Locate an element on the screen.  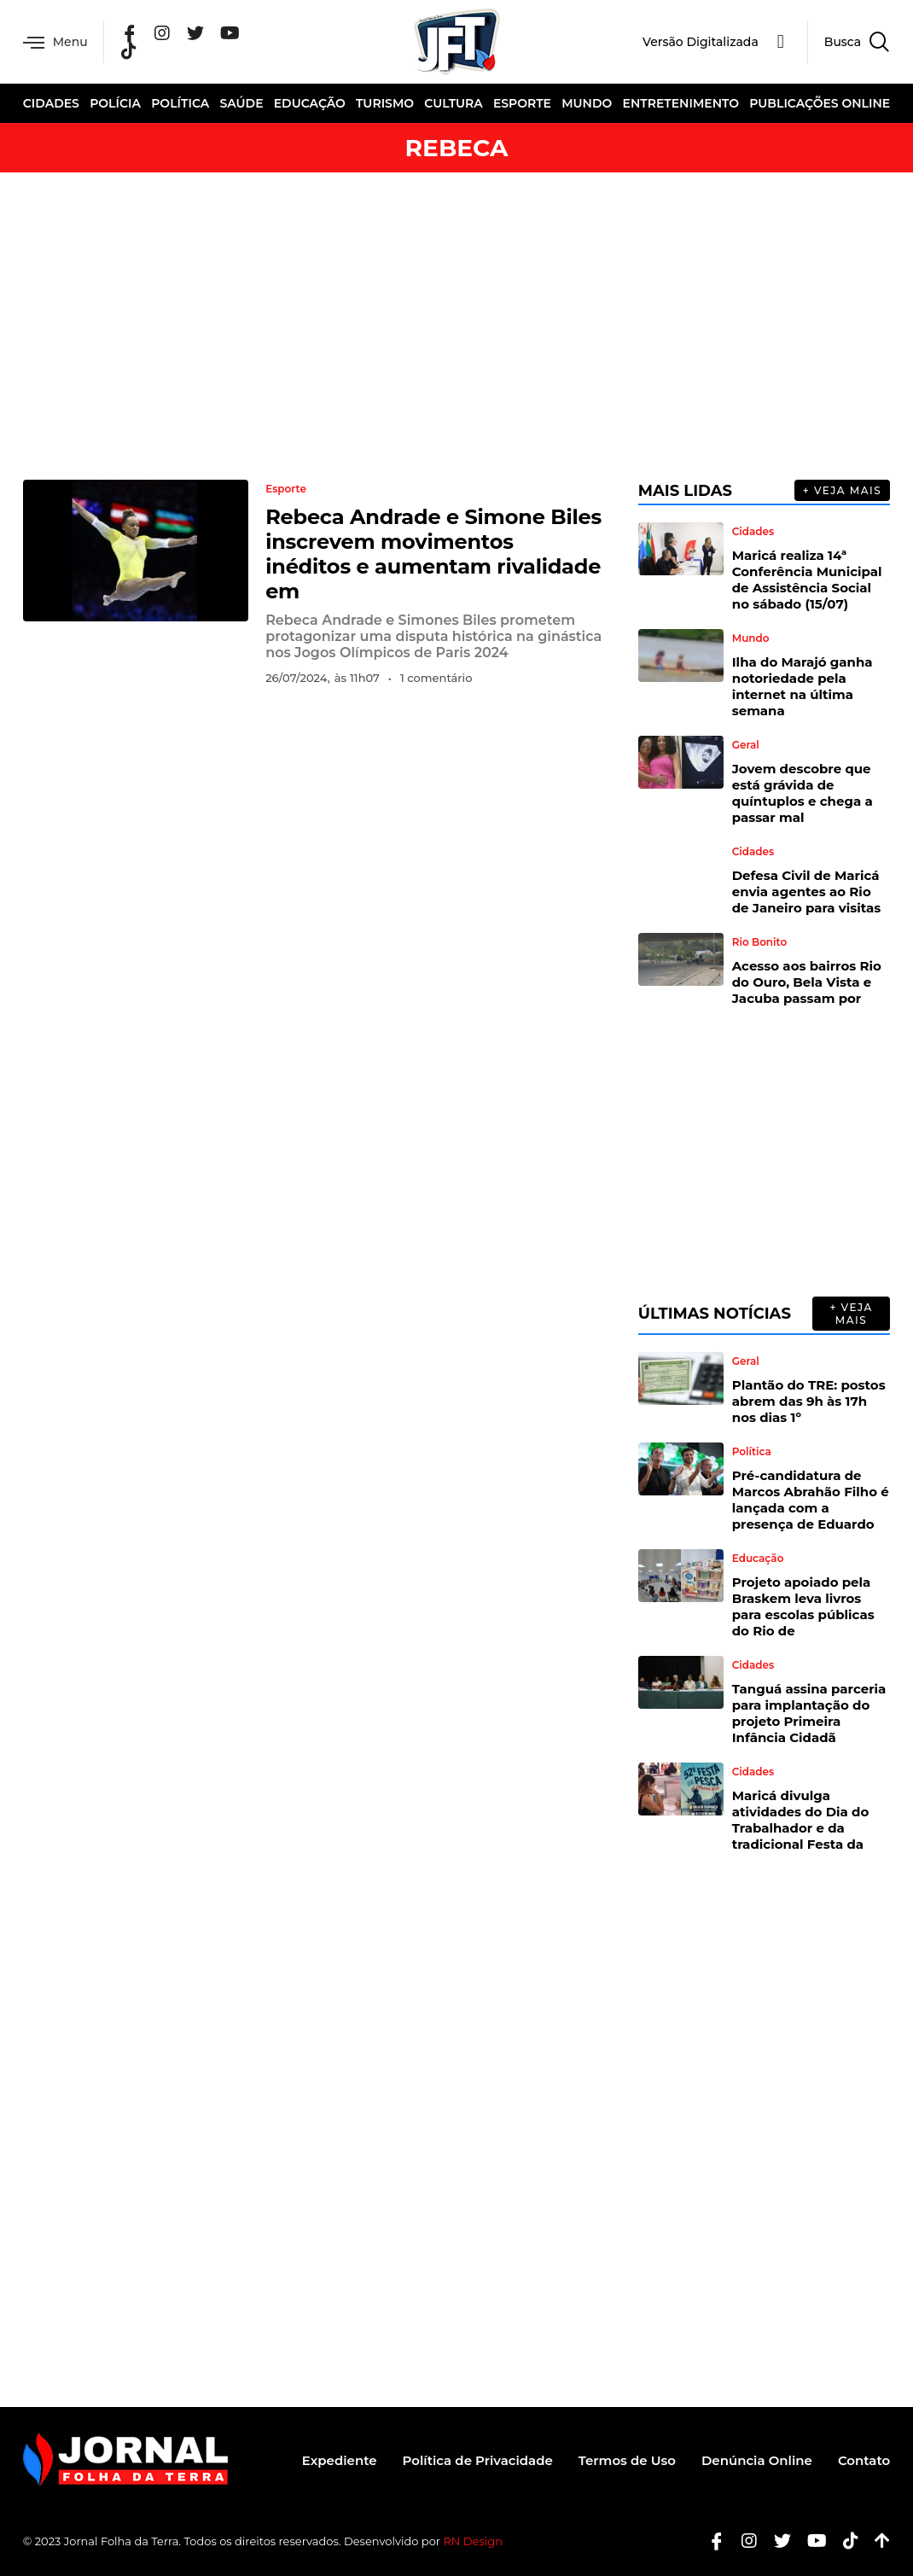
Política is located at coordinates (180, 103).